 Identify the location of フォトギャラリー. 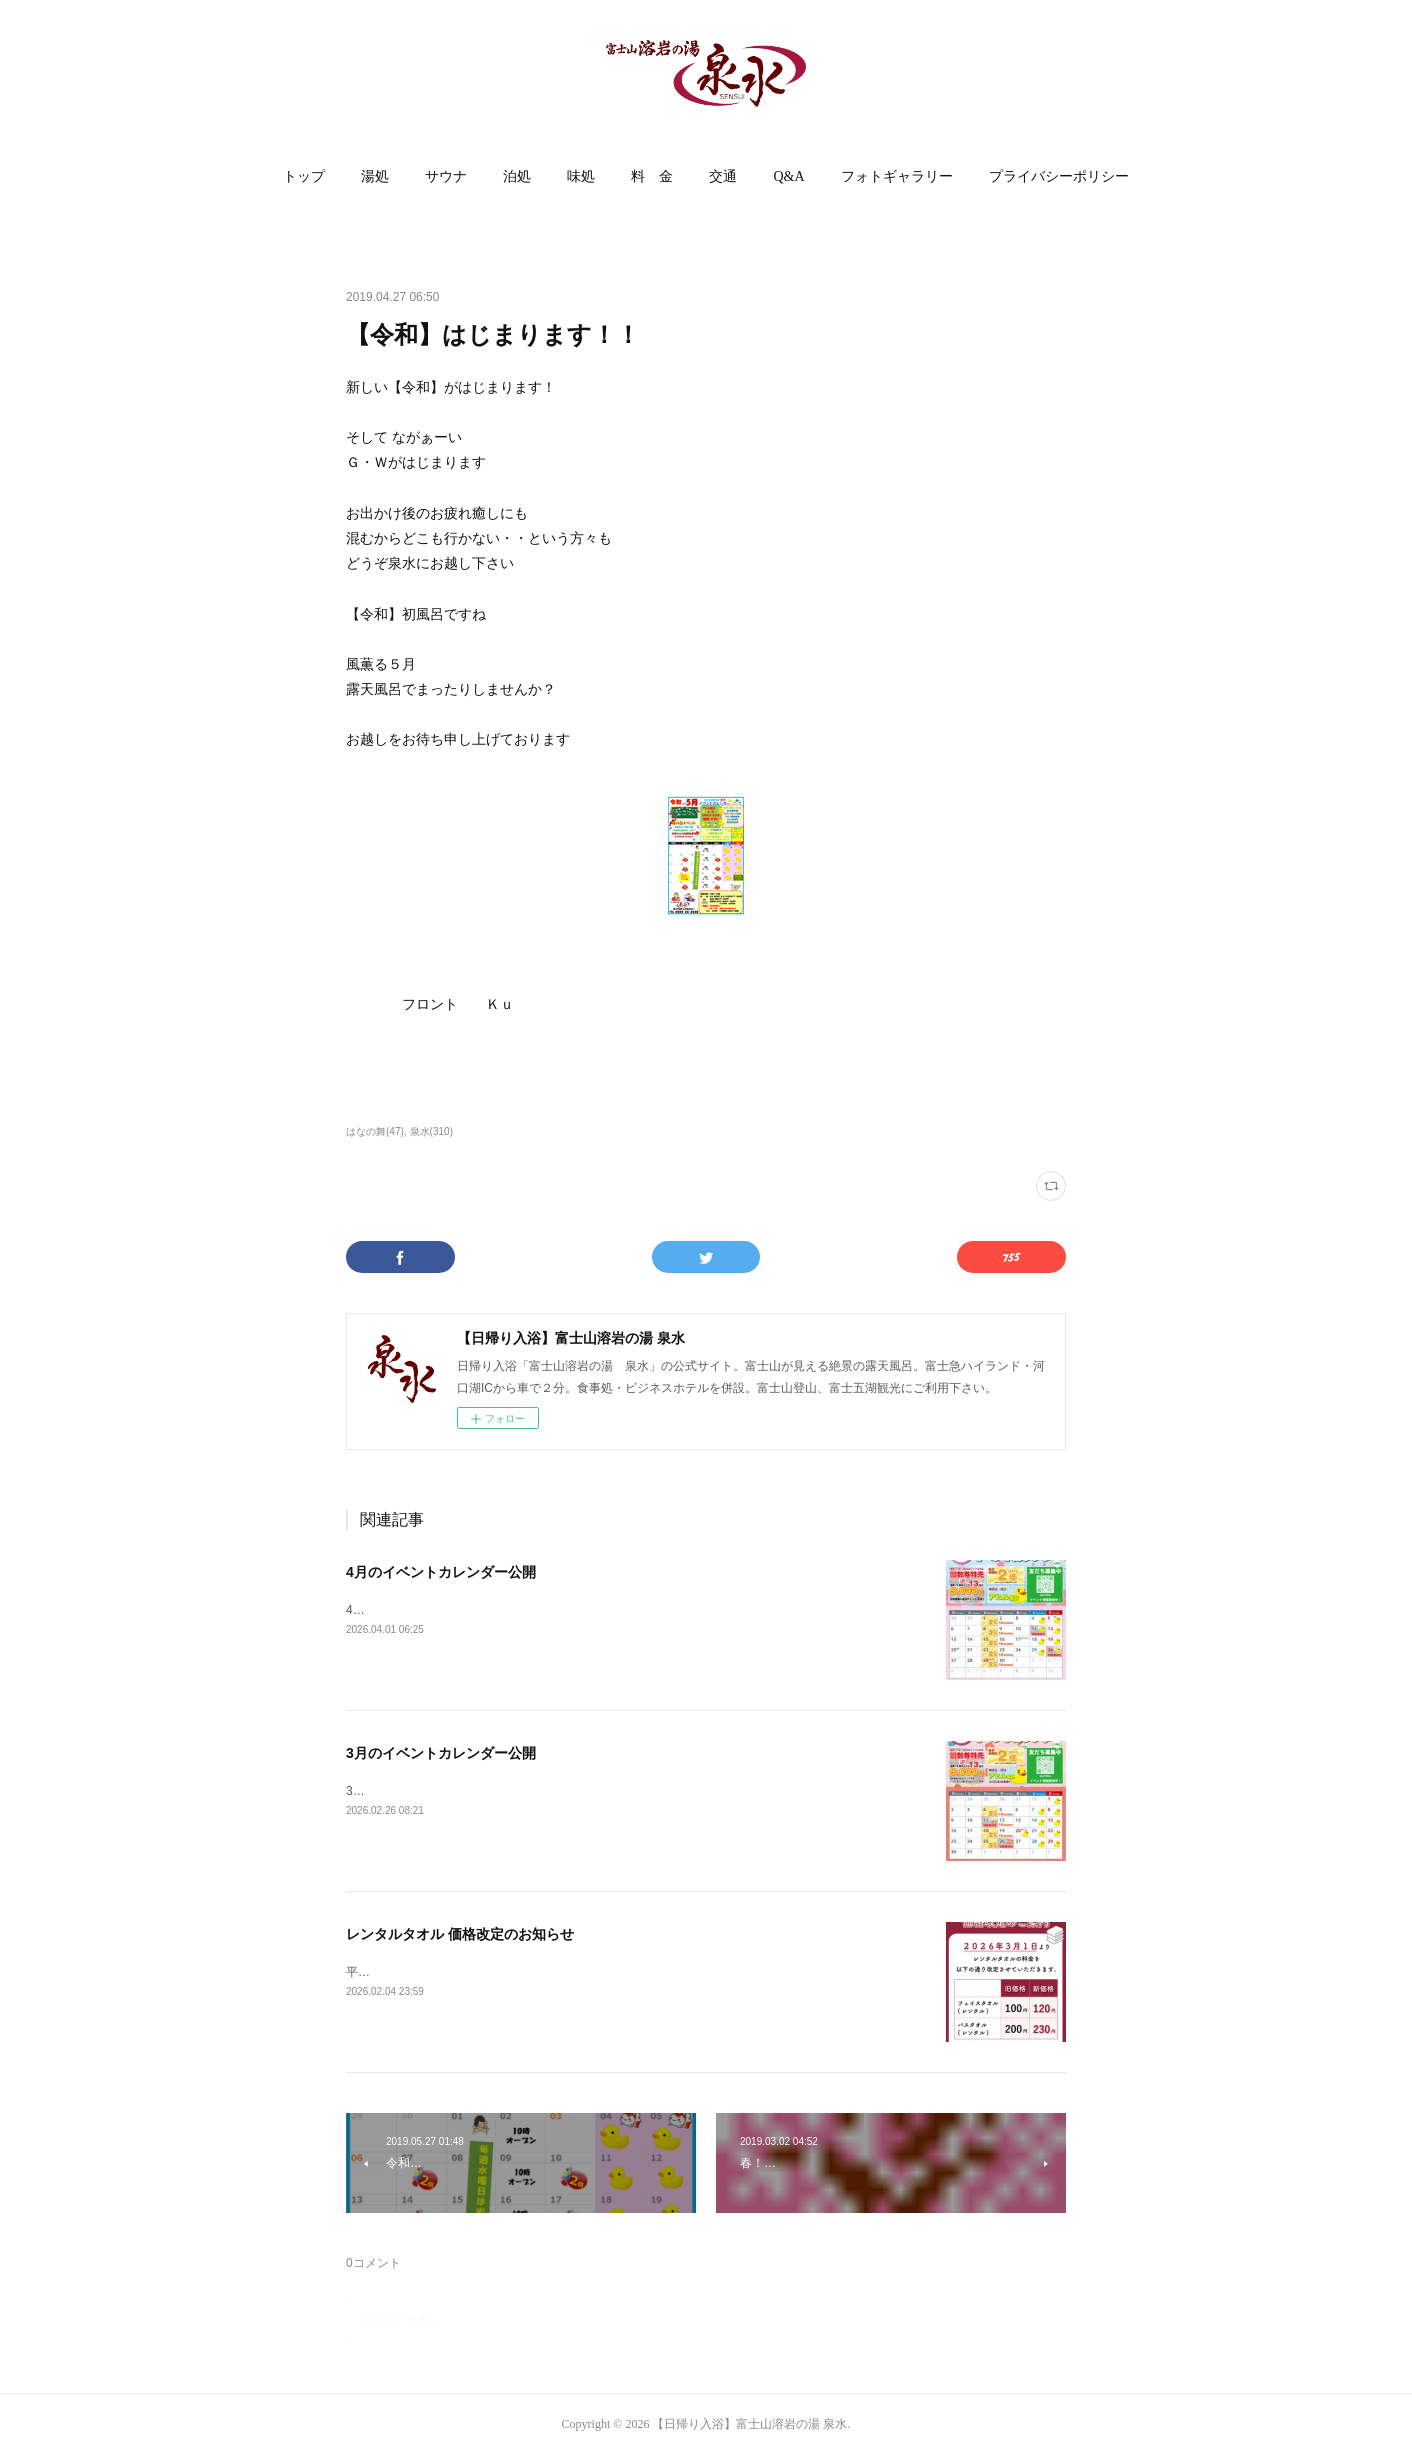
(897, 176).